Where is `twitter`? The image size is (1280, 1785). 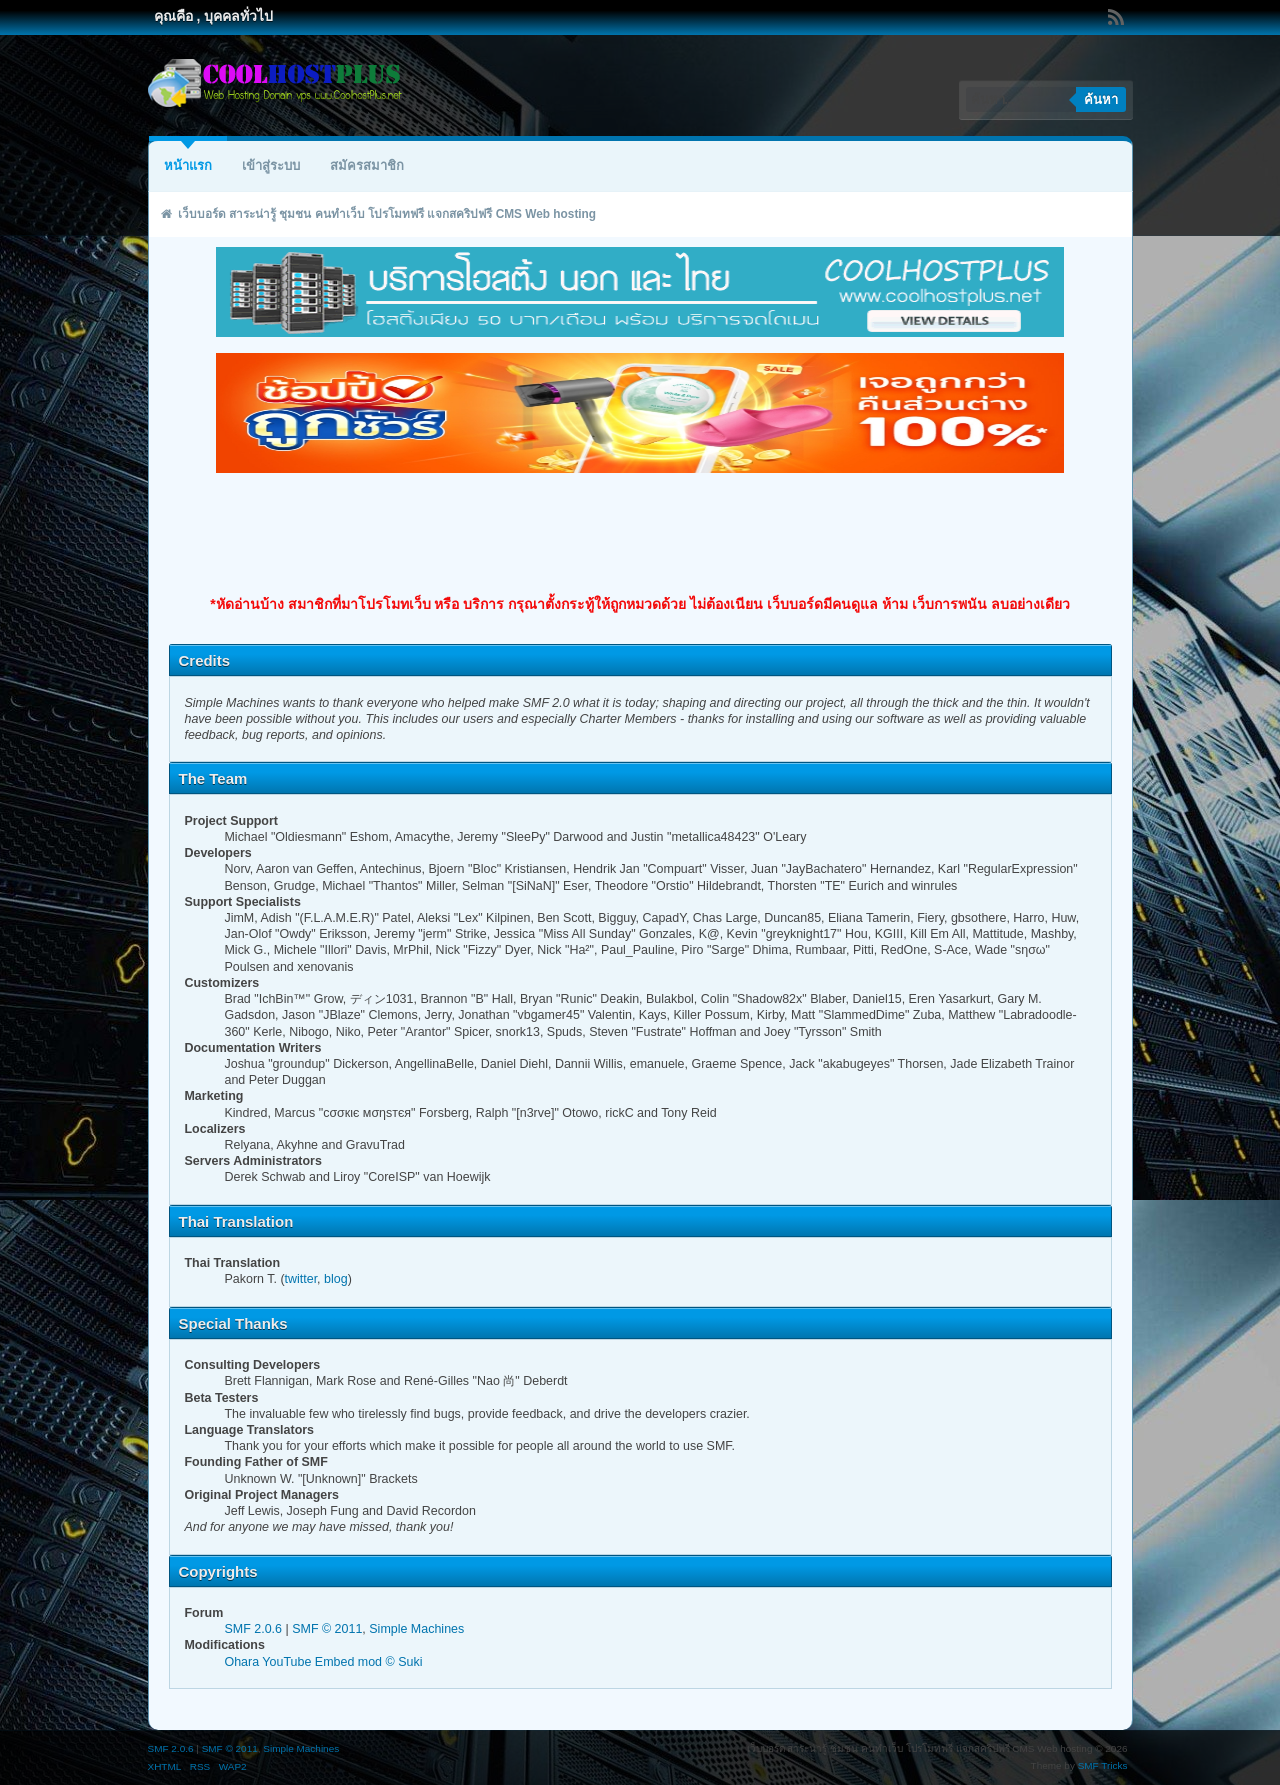 twitter is located at coordinates (301, 1279).